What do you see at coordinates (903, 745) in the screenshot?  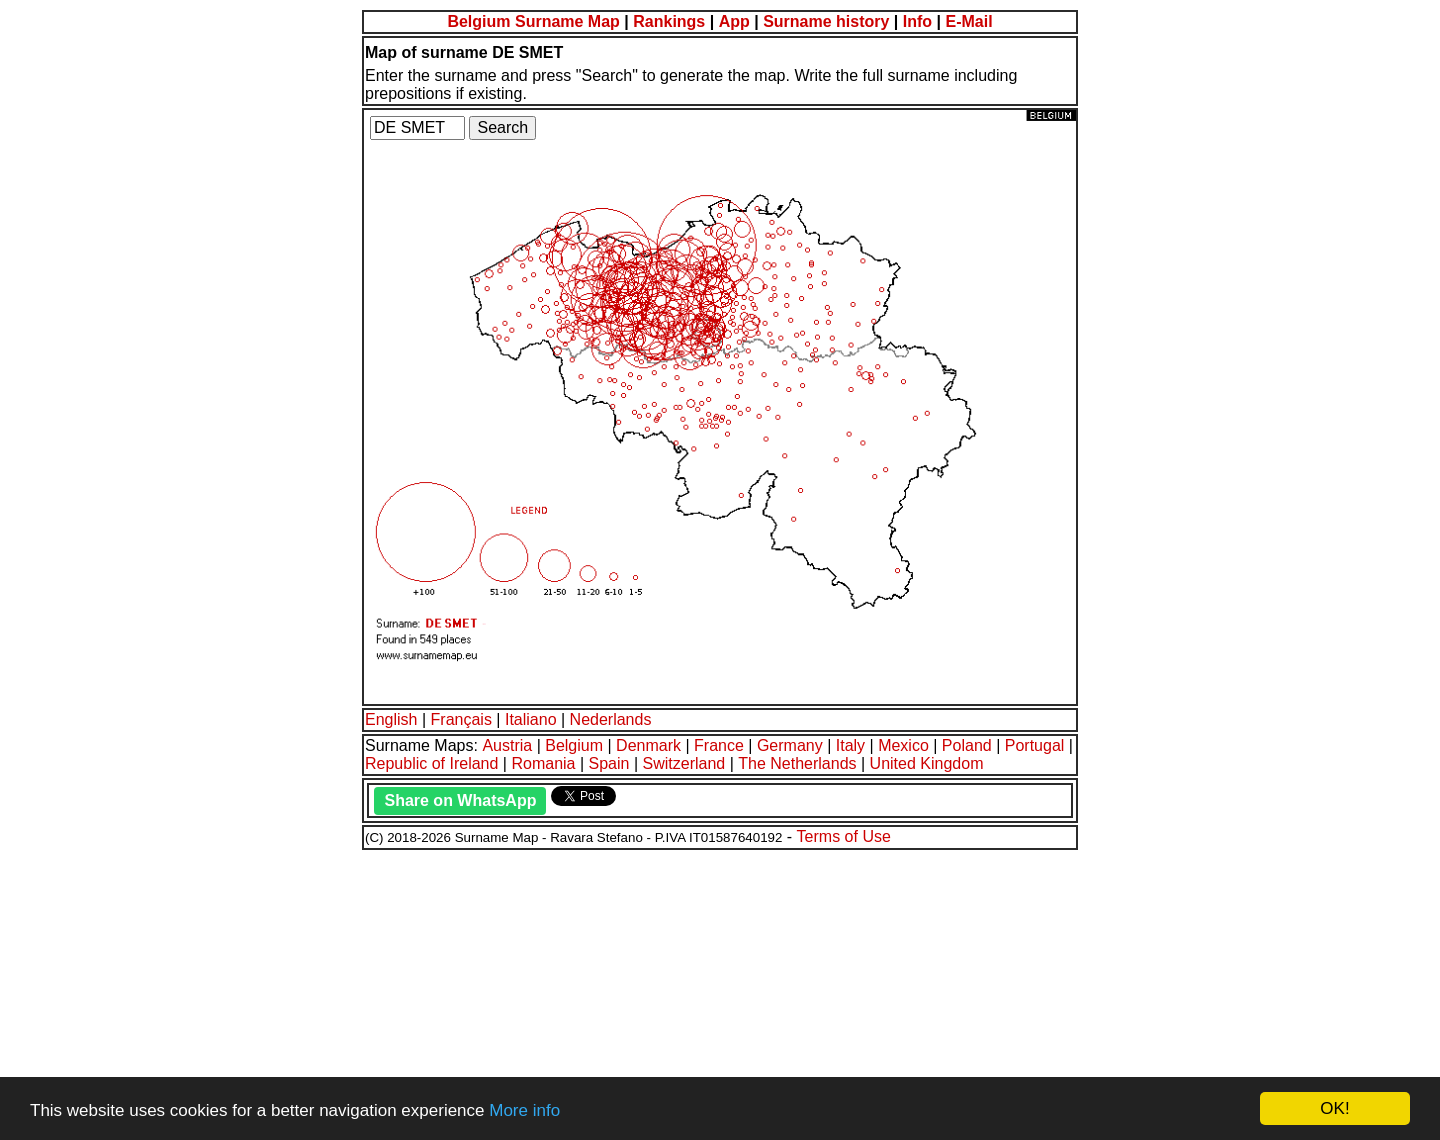 I see `Mexico` at bounding box center [903, 745].